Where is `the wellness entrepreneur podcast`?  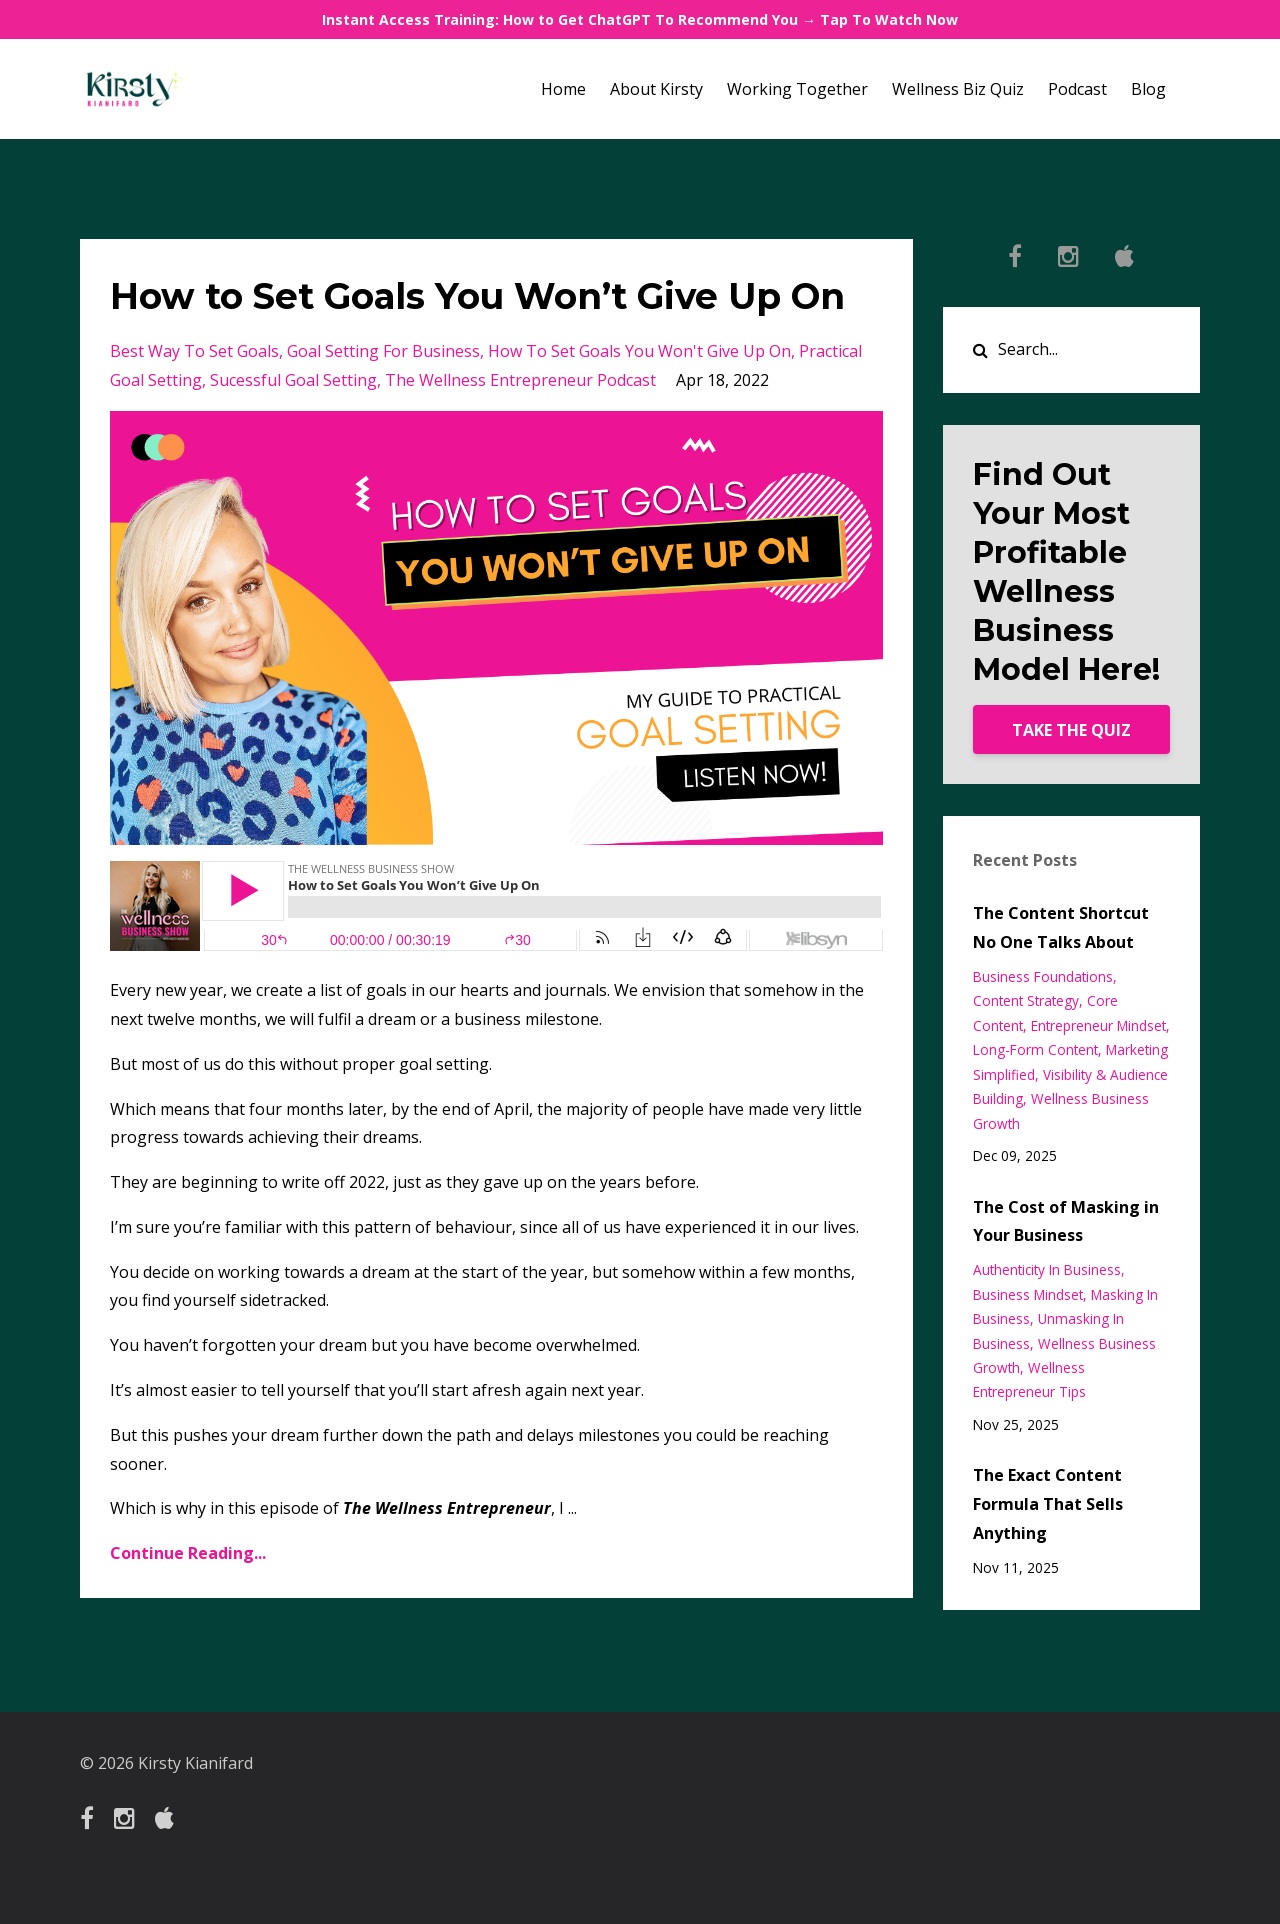
the wellness entrepreneur podcast is located at coordinates (520, 432).